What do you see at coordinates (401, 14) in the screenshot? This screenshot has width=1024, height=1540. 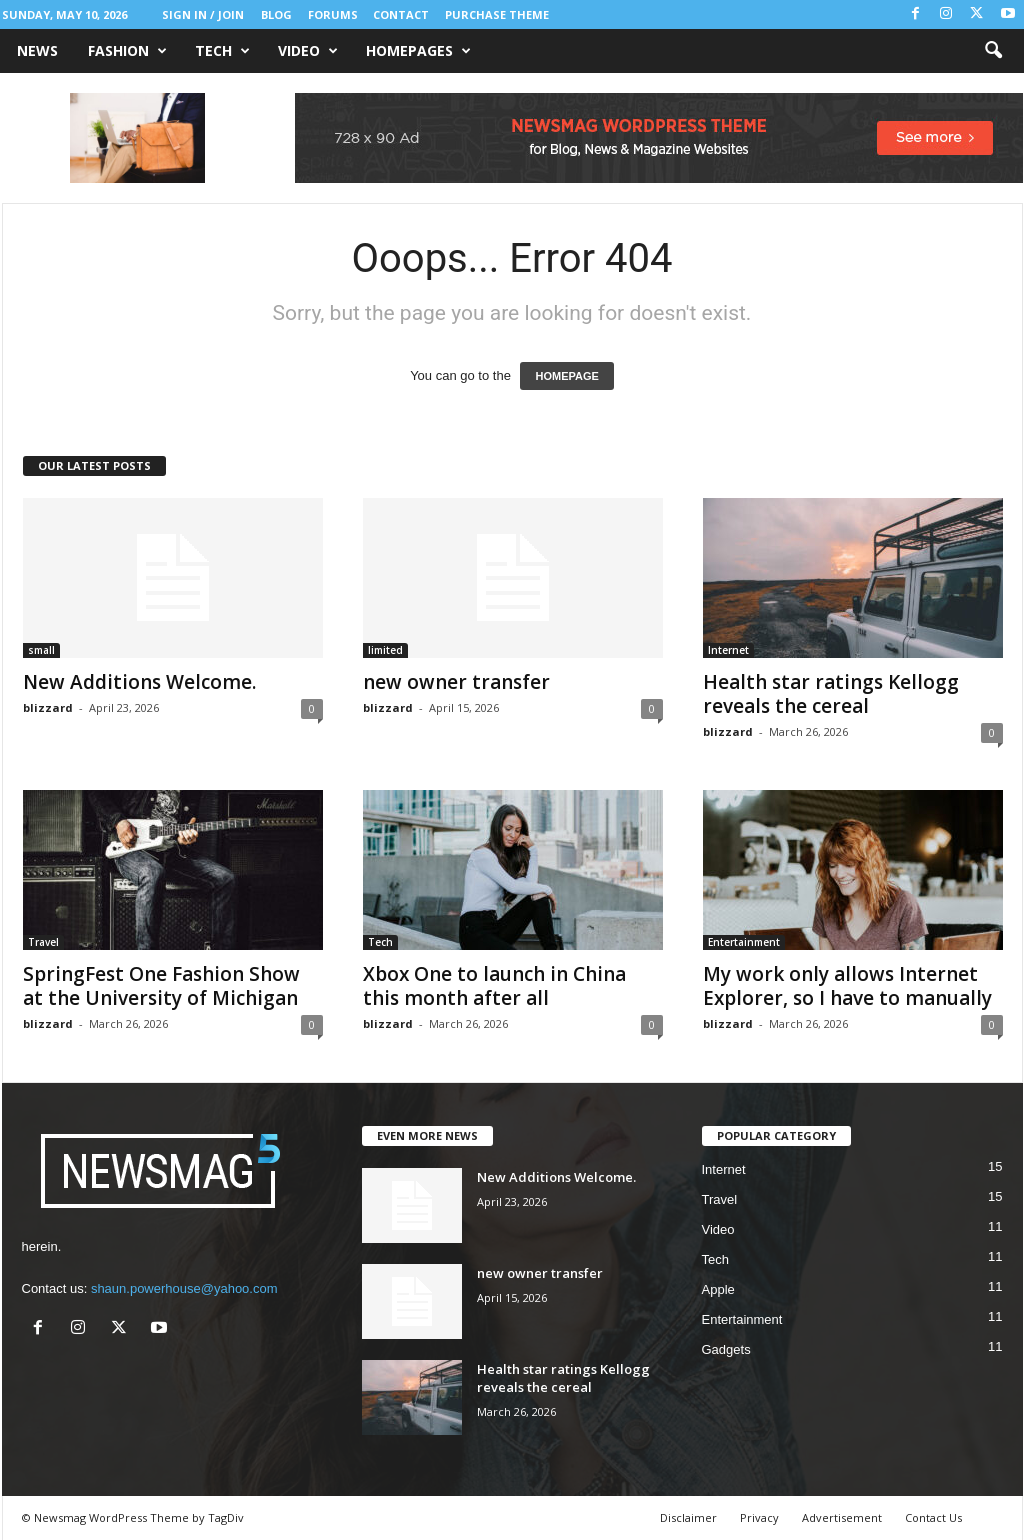 I see `Contact` at bounding box center [401, 14].